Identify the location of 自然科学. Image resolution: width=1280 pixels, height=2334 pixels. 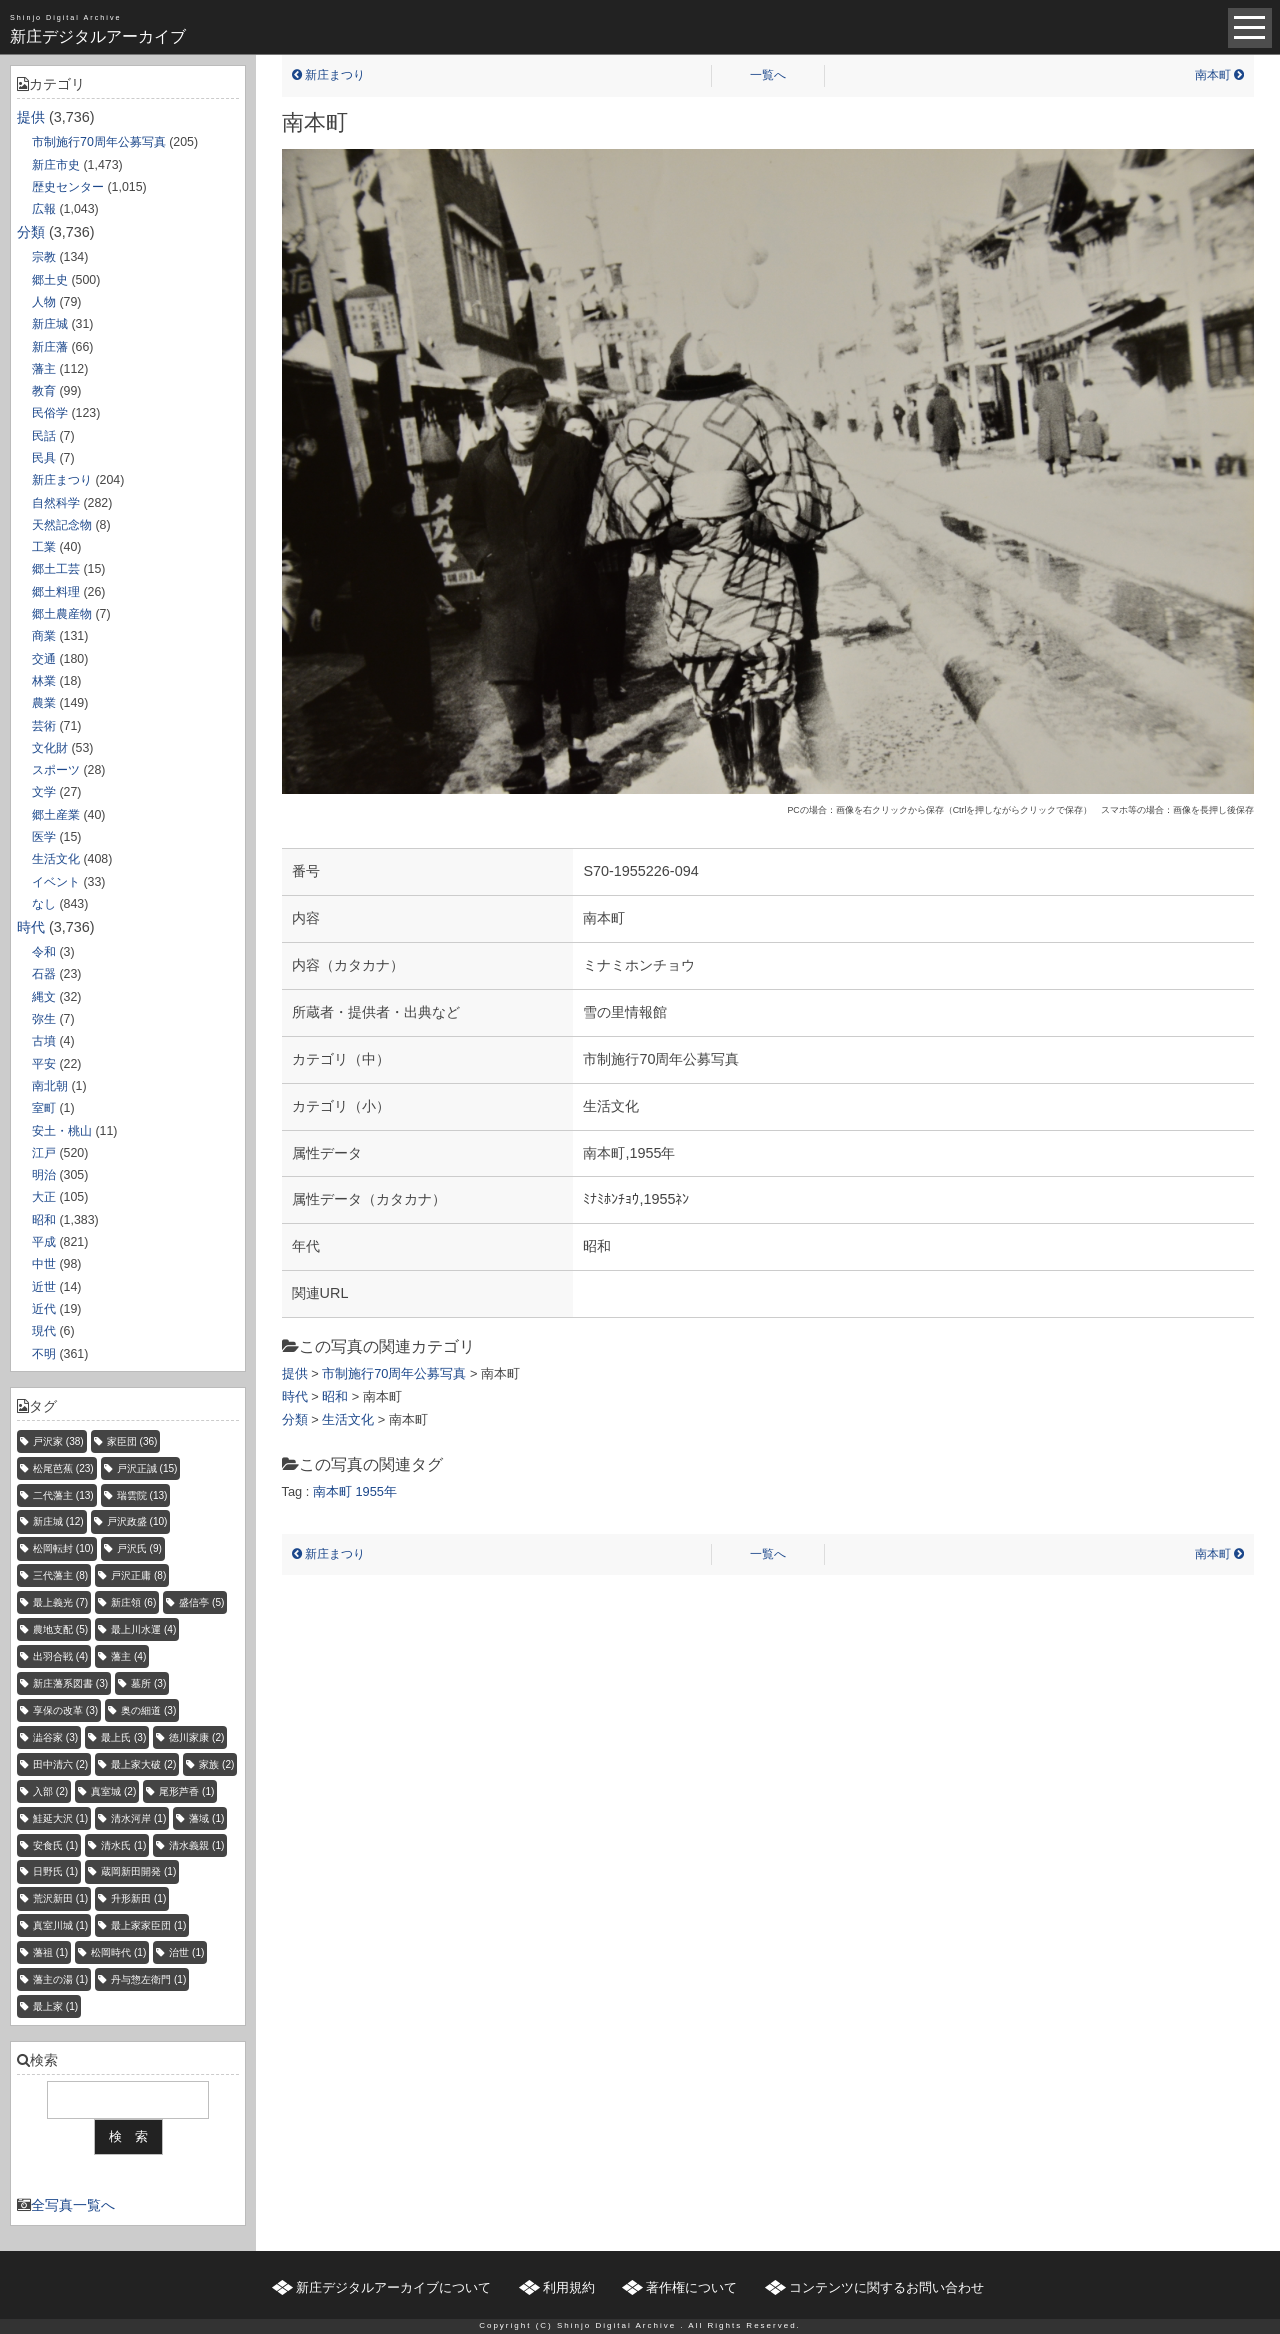
(56, 503).